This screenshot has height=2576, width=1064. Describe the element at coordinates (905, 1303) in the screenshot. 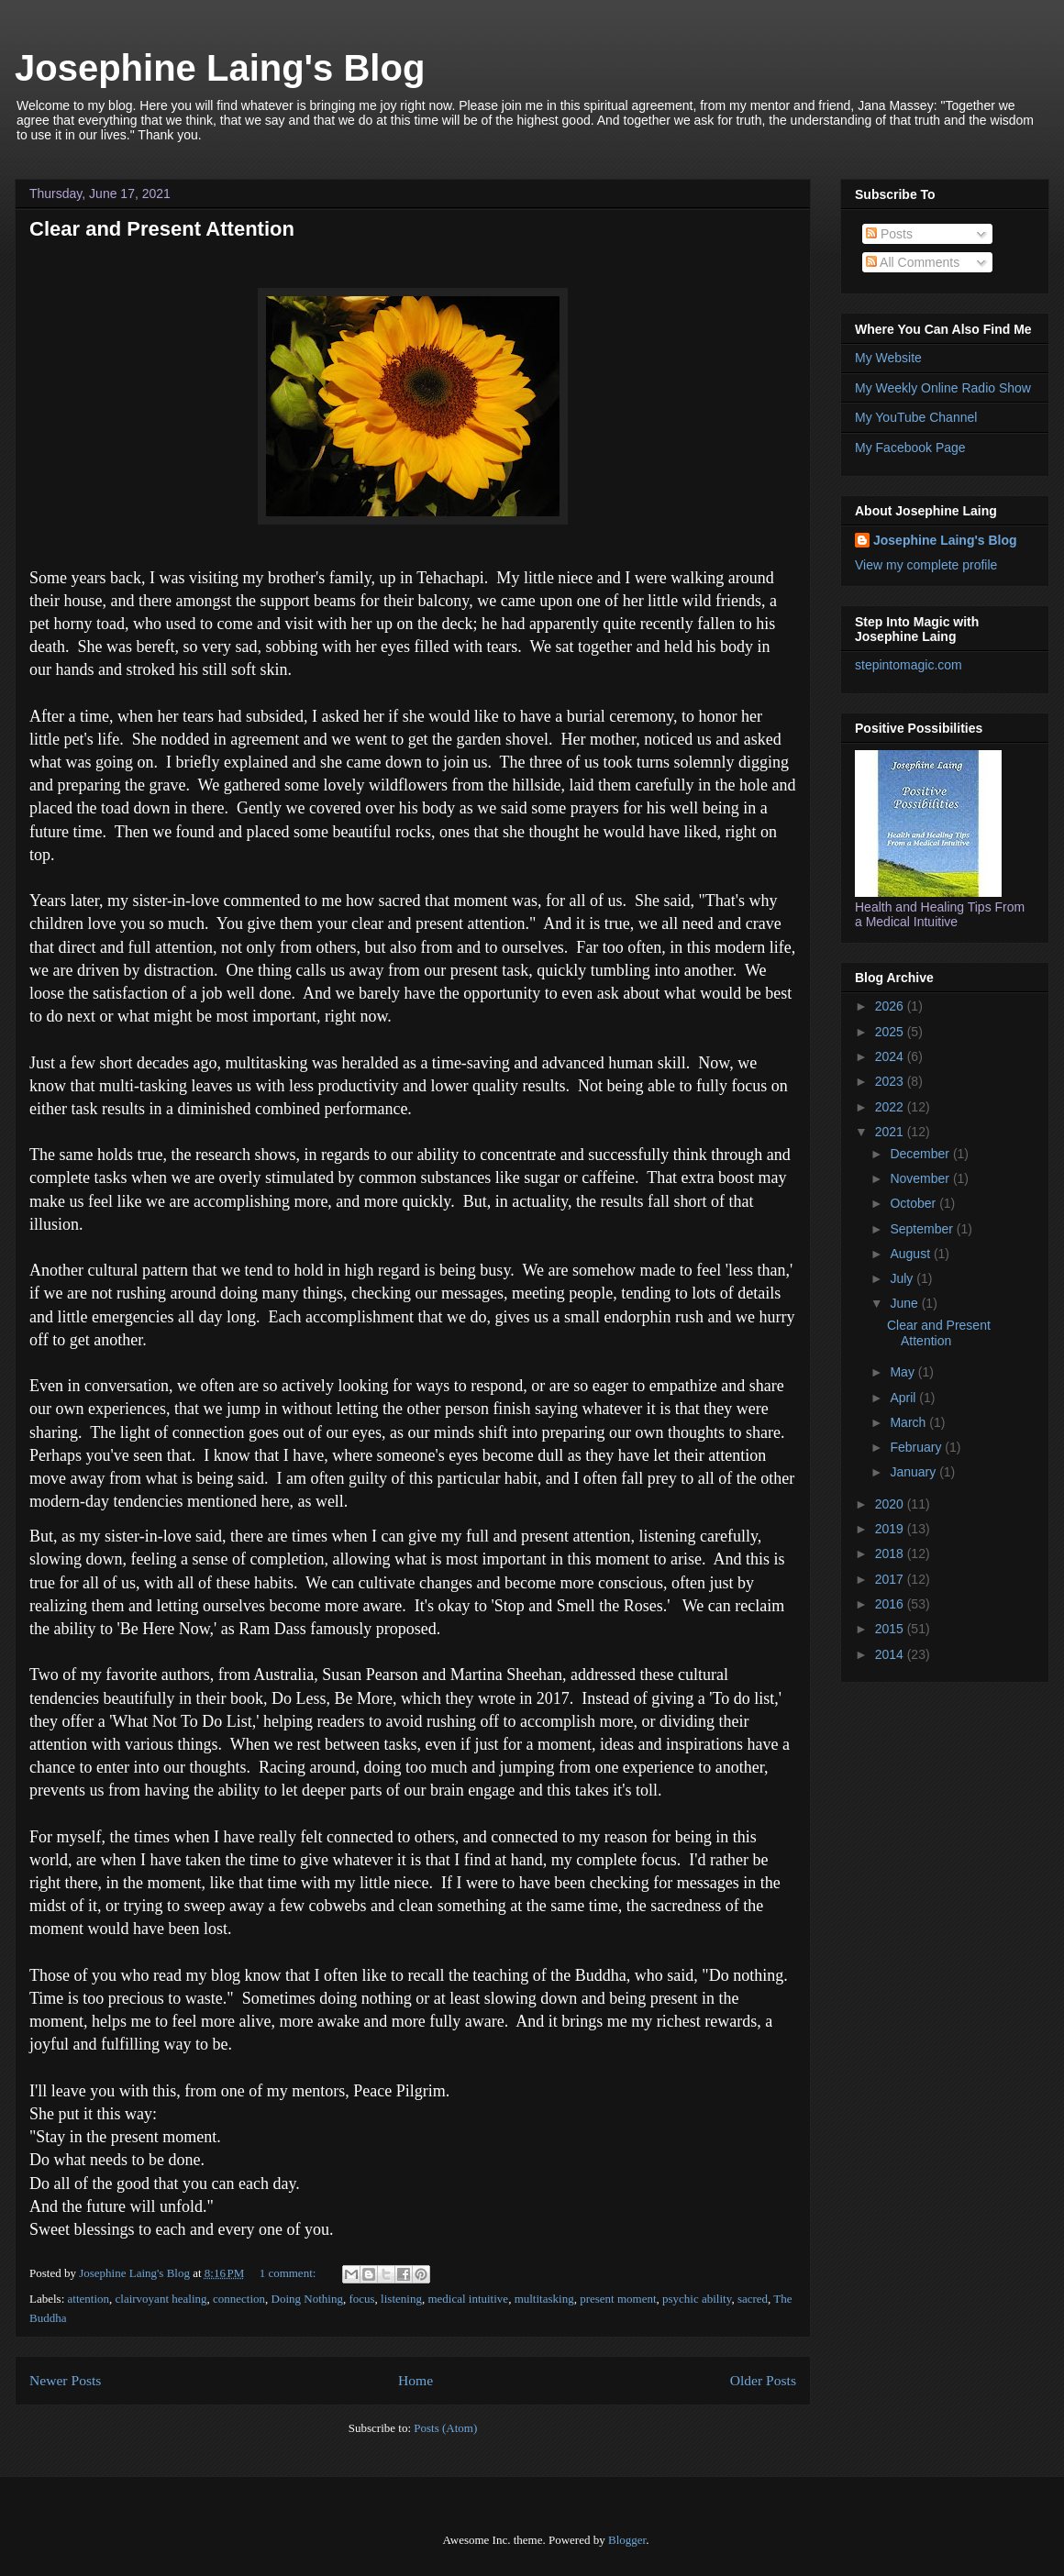

I see `June` at that location.